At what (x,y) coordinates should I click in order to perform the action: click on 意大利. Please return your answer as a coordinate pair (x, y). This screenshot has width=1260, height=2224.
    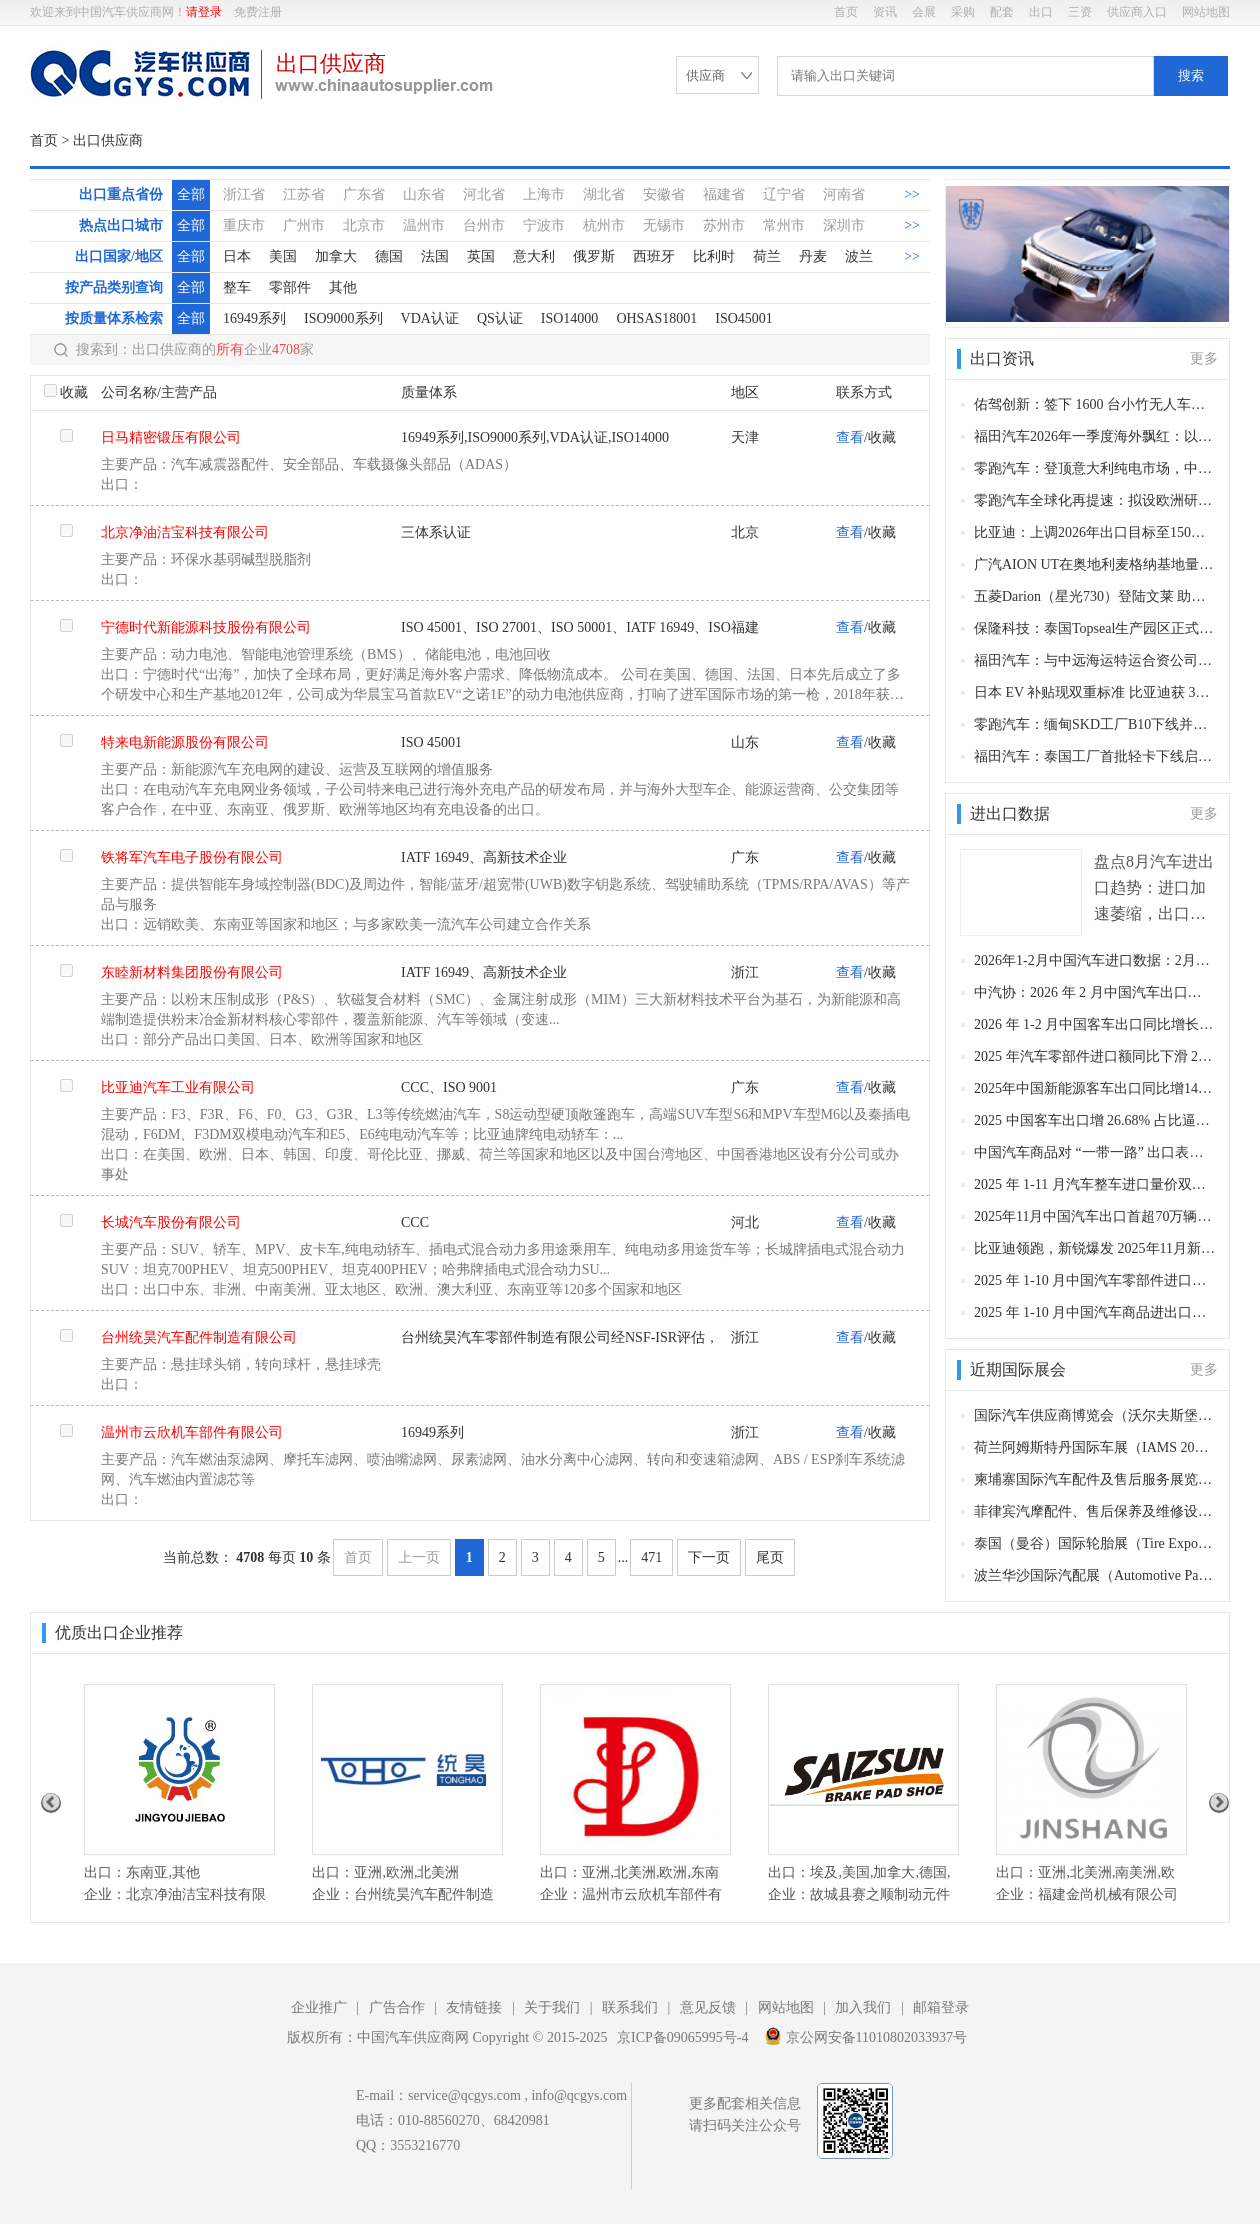
    Looking at the image, I should click on (534, 256).